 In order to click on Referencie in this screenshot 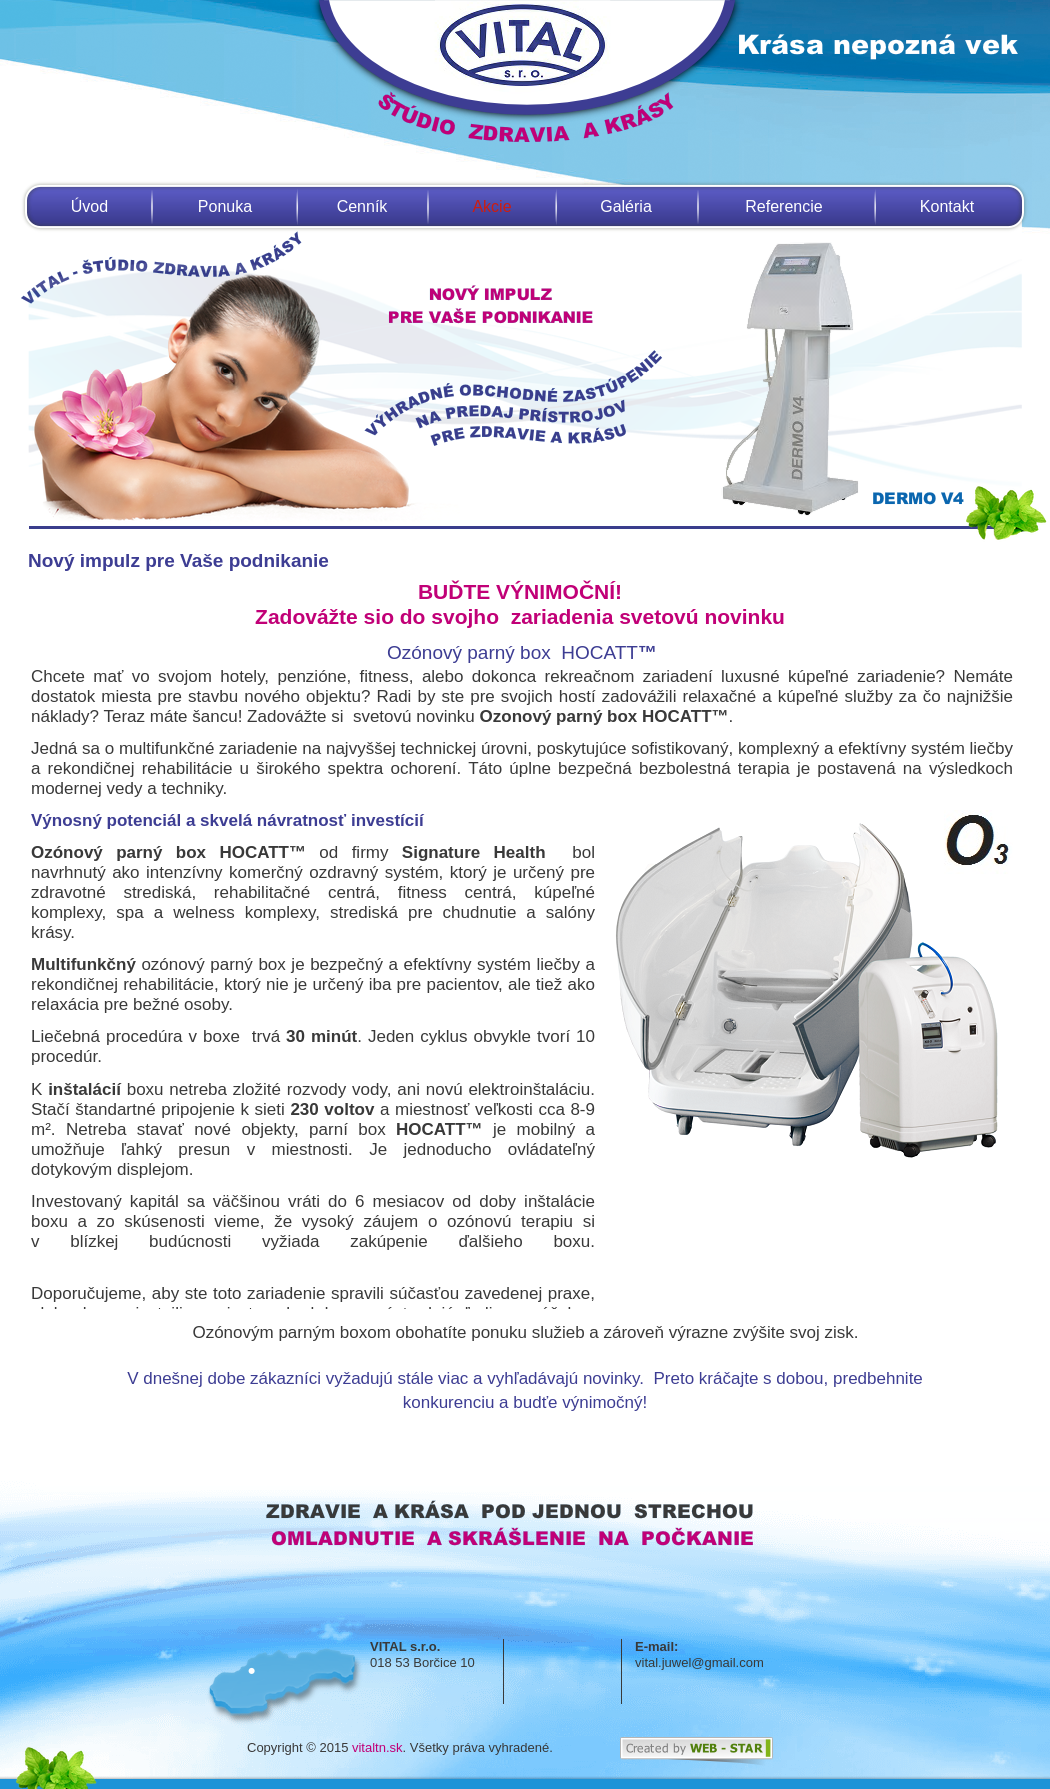, I will do `click(783, 206)`.